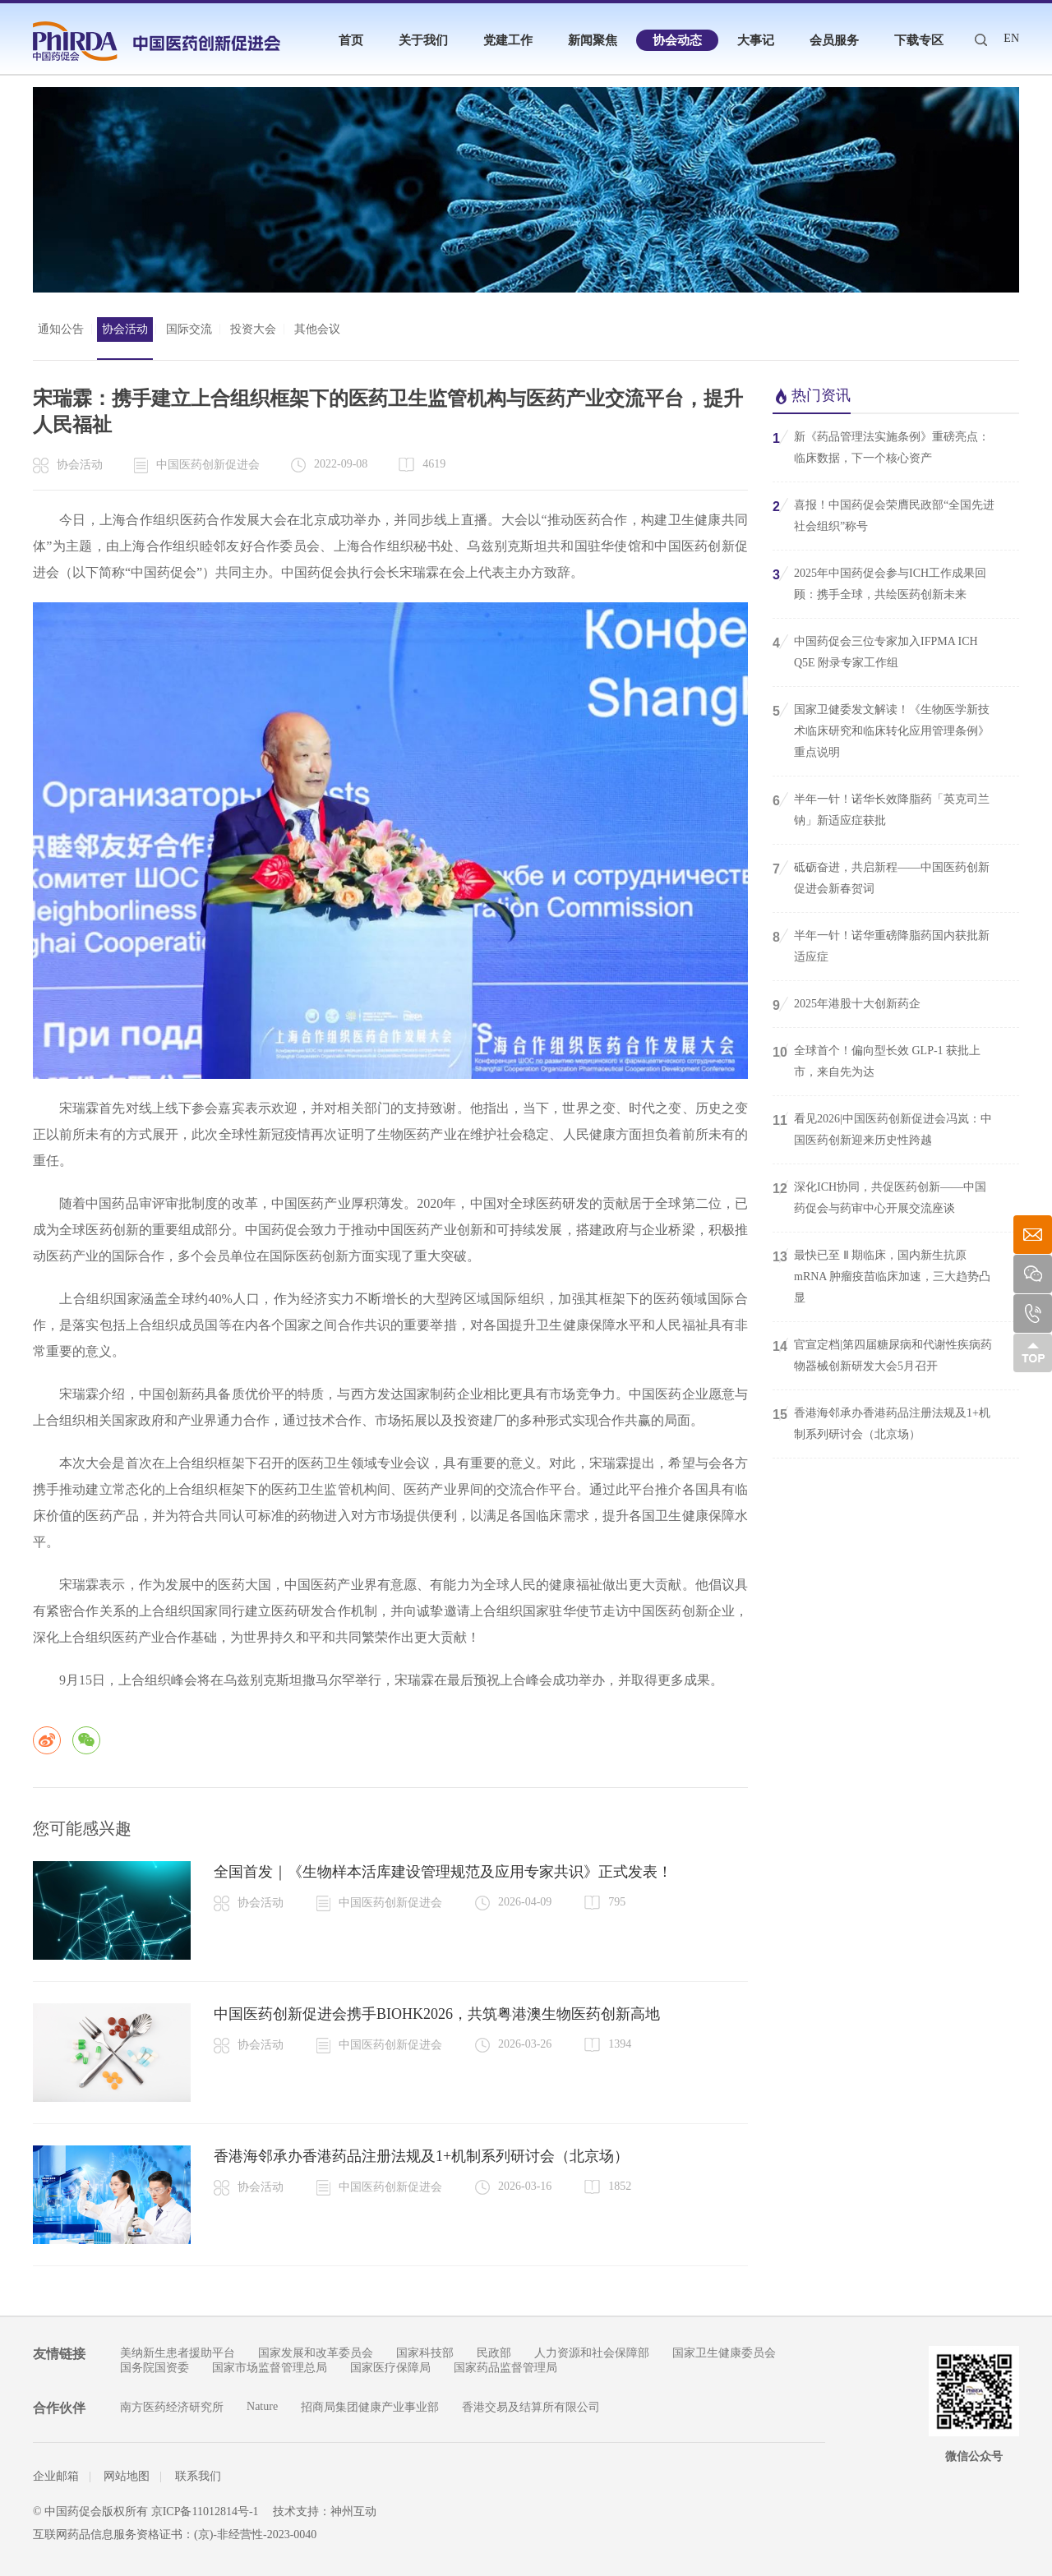 This screenshot has height=2576, width=1052. Describe the element at coordinates (919, 40) in the screenshot. I see `下载专区` at that location.